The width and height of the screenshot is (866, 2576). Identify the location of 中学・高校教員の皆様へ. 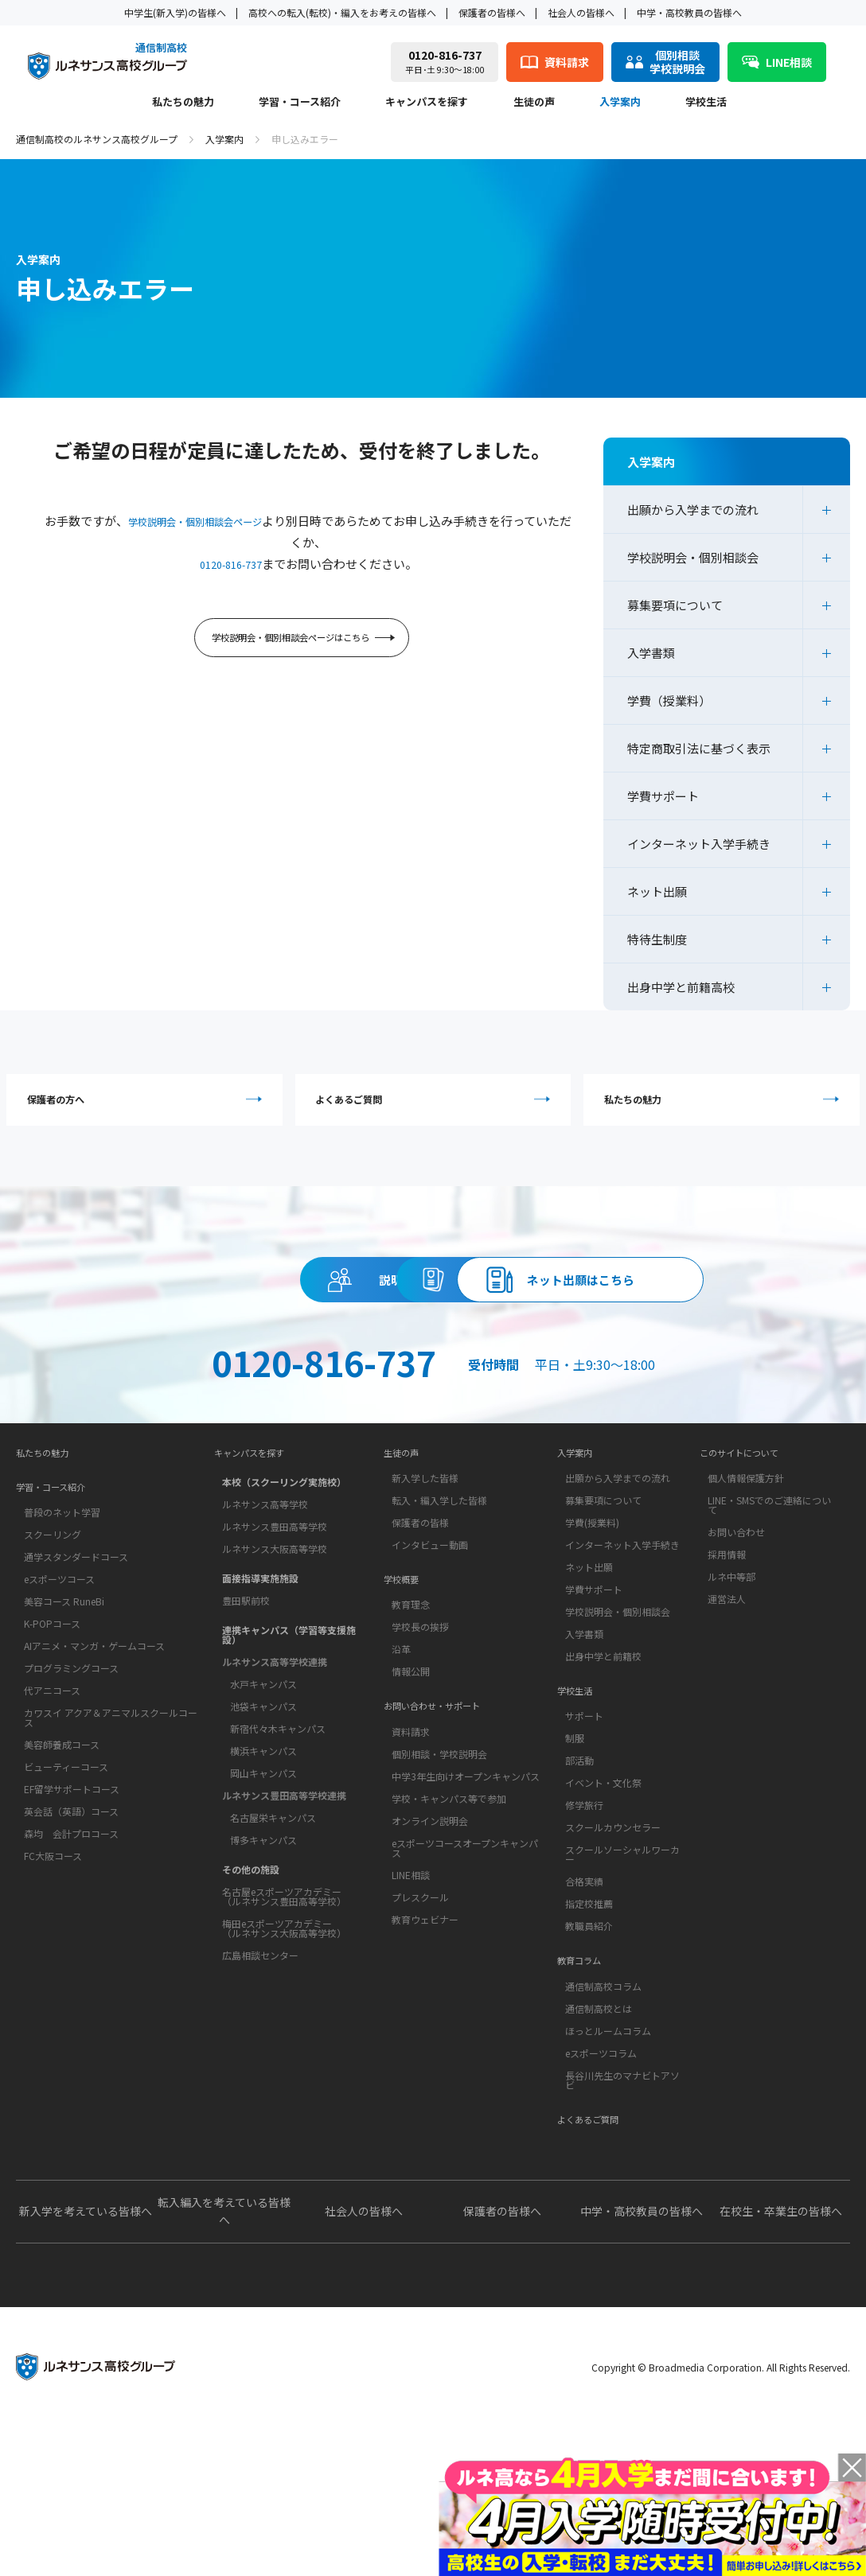
(689, 12).